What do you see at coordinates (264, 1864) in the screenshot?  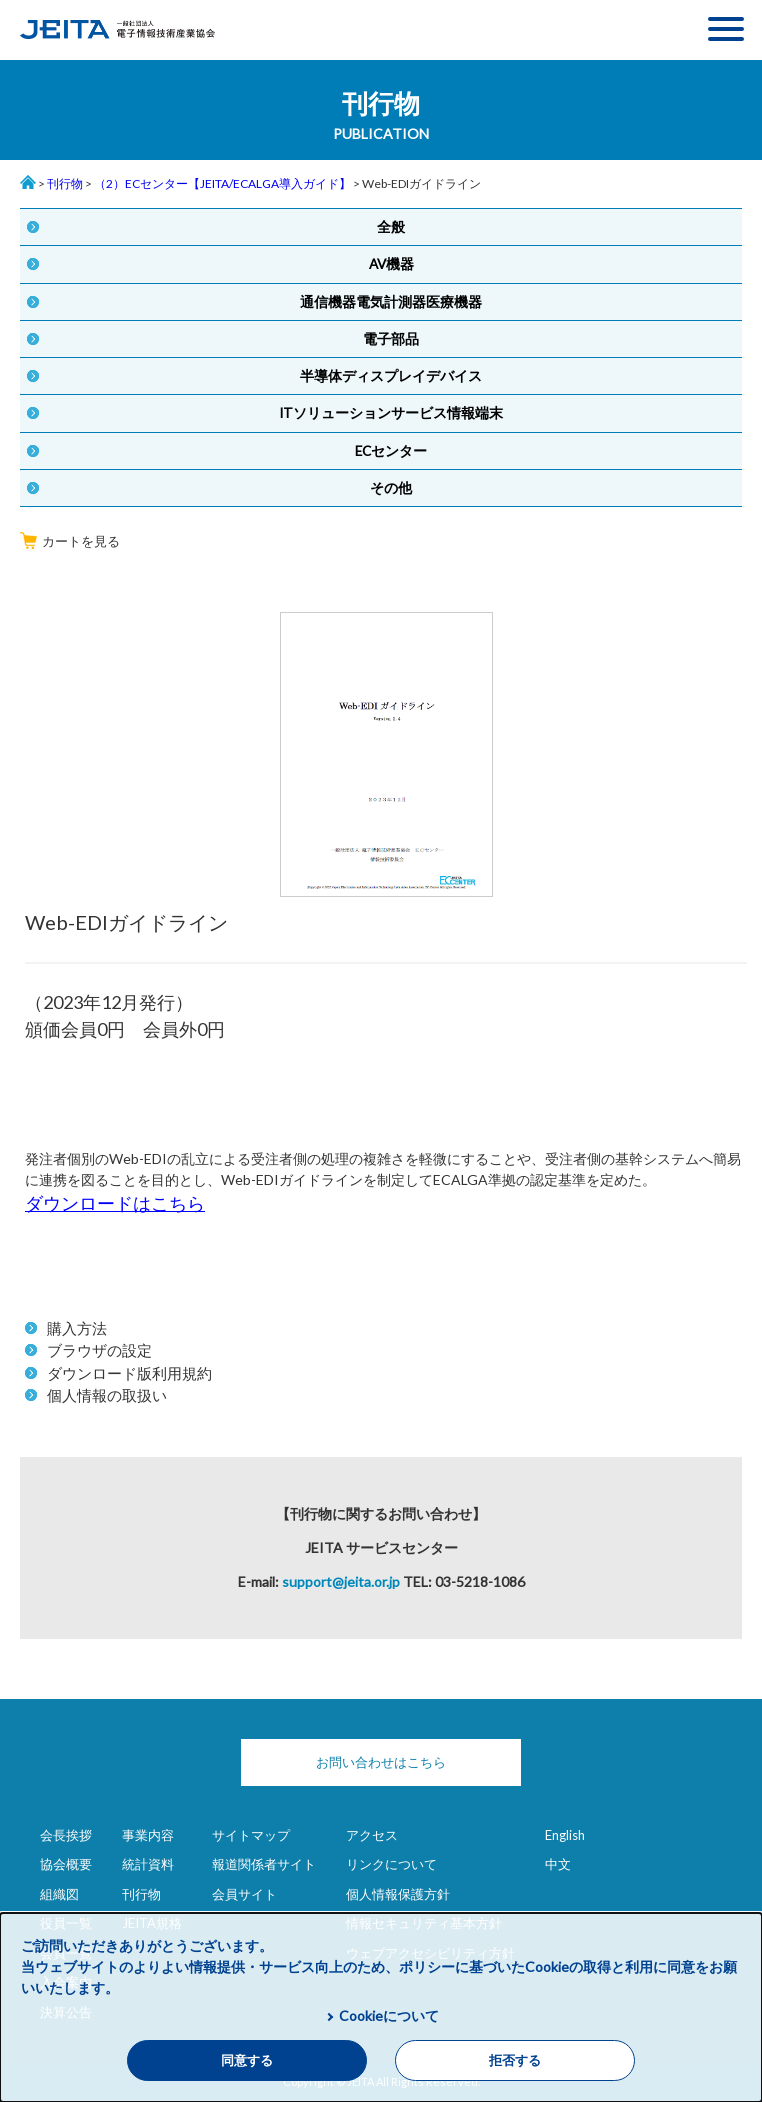 I see `報道関係者サイト` at bounding box center [264, 1864].